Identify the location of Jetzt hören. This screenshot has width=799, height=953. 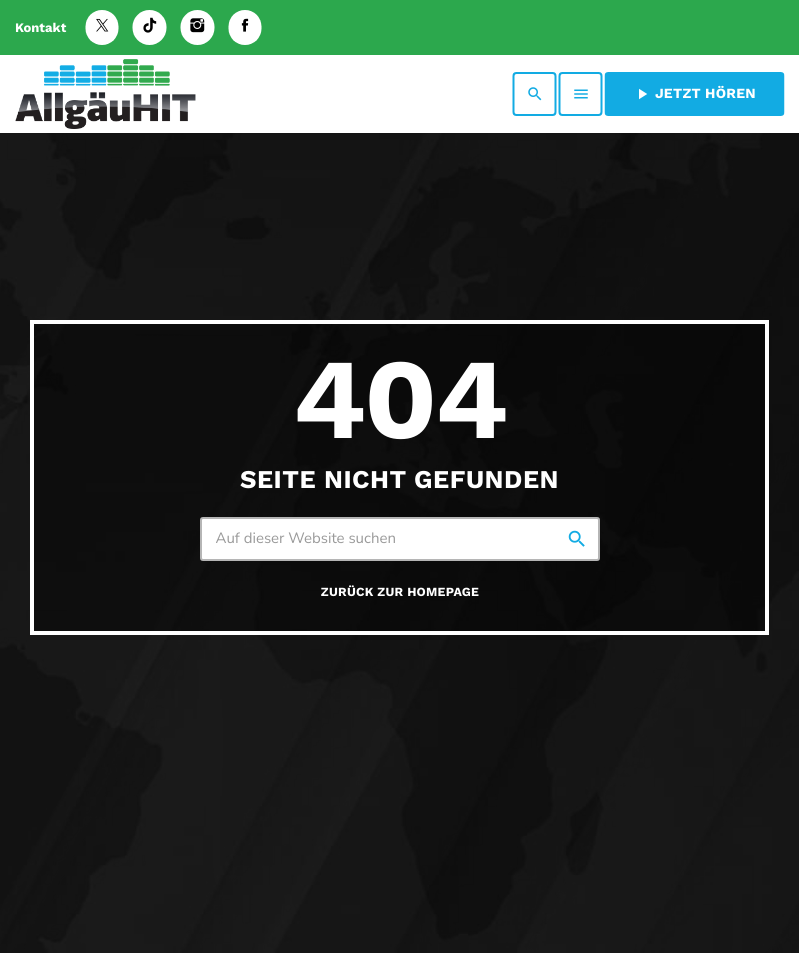
(694, 94).